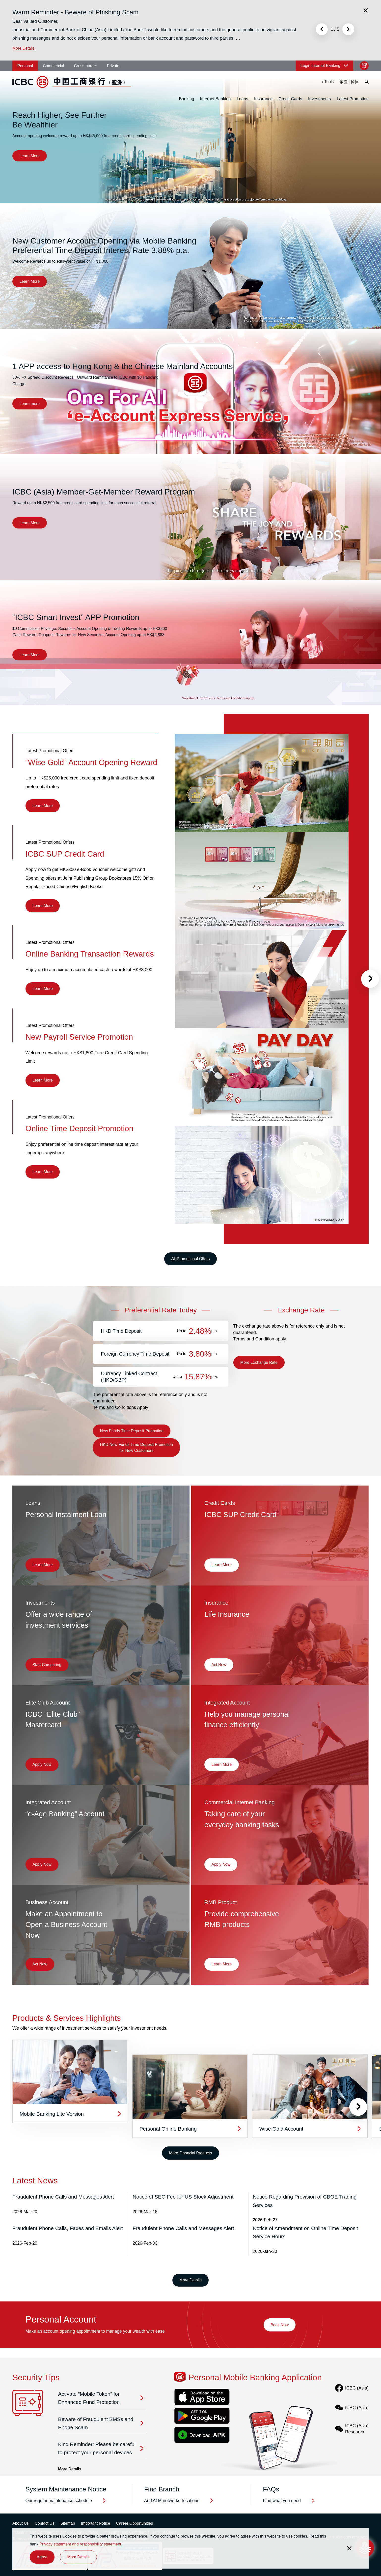 This screenshot has height=2576, width=381. What do you see at coordinates (75, 12) in the screenshot?
I see `Warm Reminder - Beware of Phishing Scam` at bounding box center [75, 12].